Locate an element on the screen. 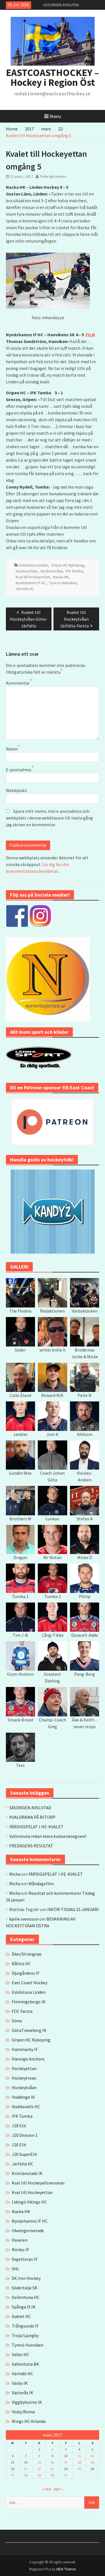 The image size is (105, 2576). 21 [Inlägg publicerade den 21 March 2017] is located at coordinates (25, 2469).